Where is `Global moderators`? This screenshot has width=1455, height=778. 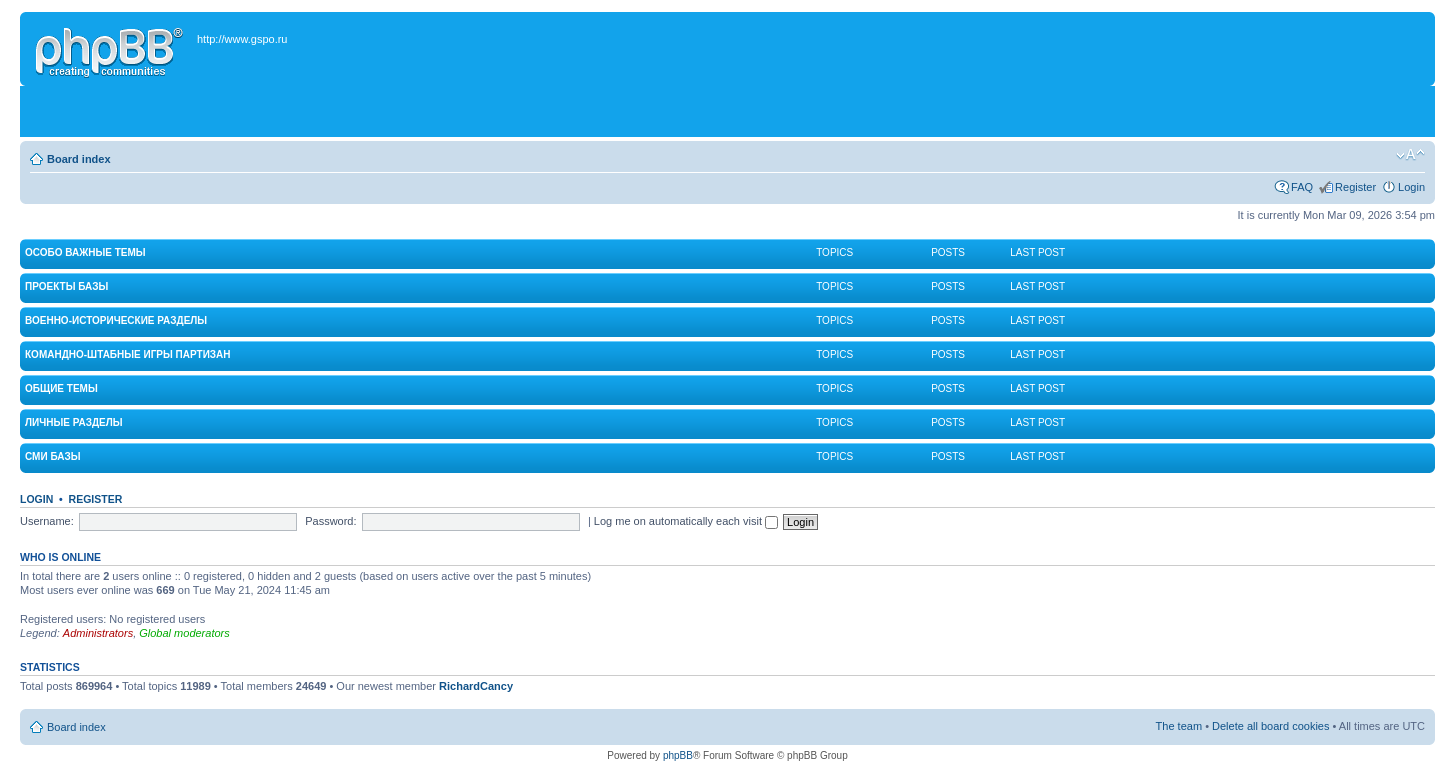
Global moderators is located at coordinates (184, 633).